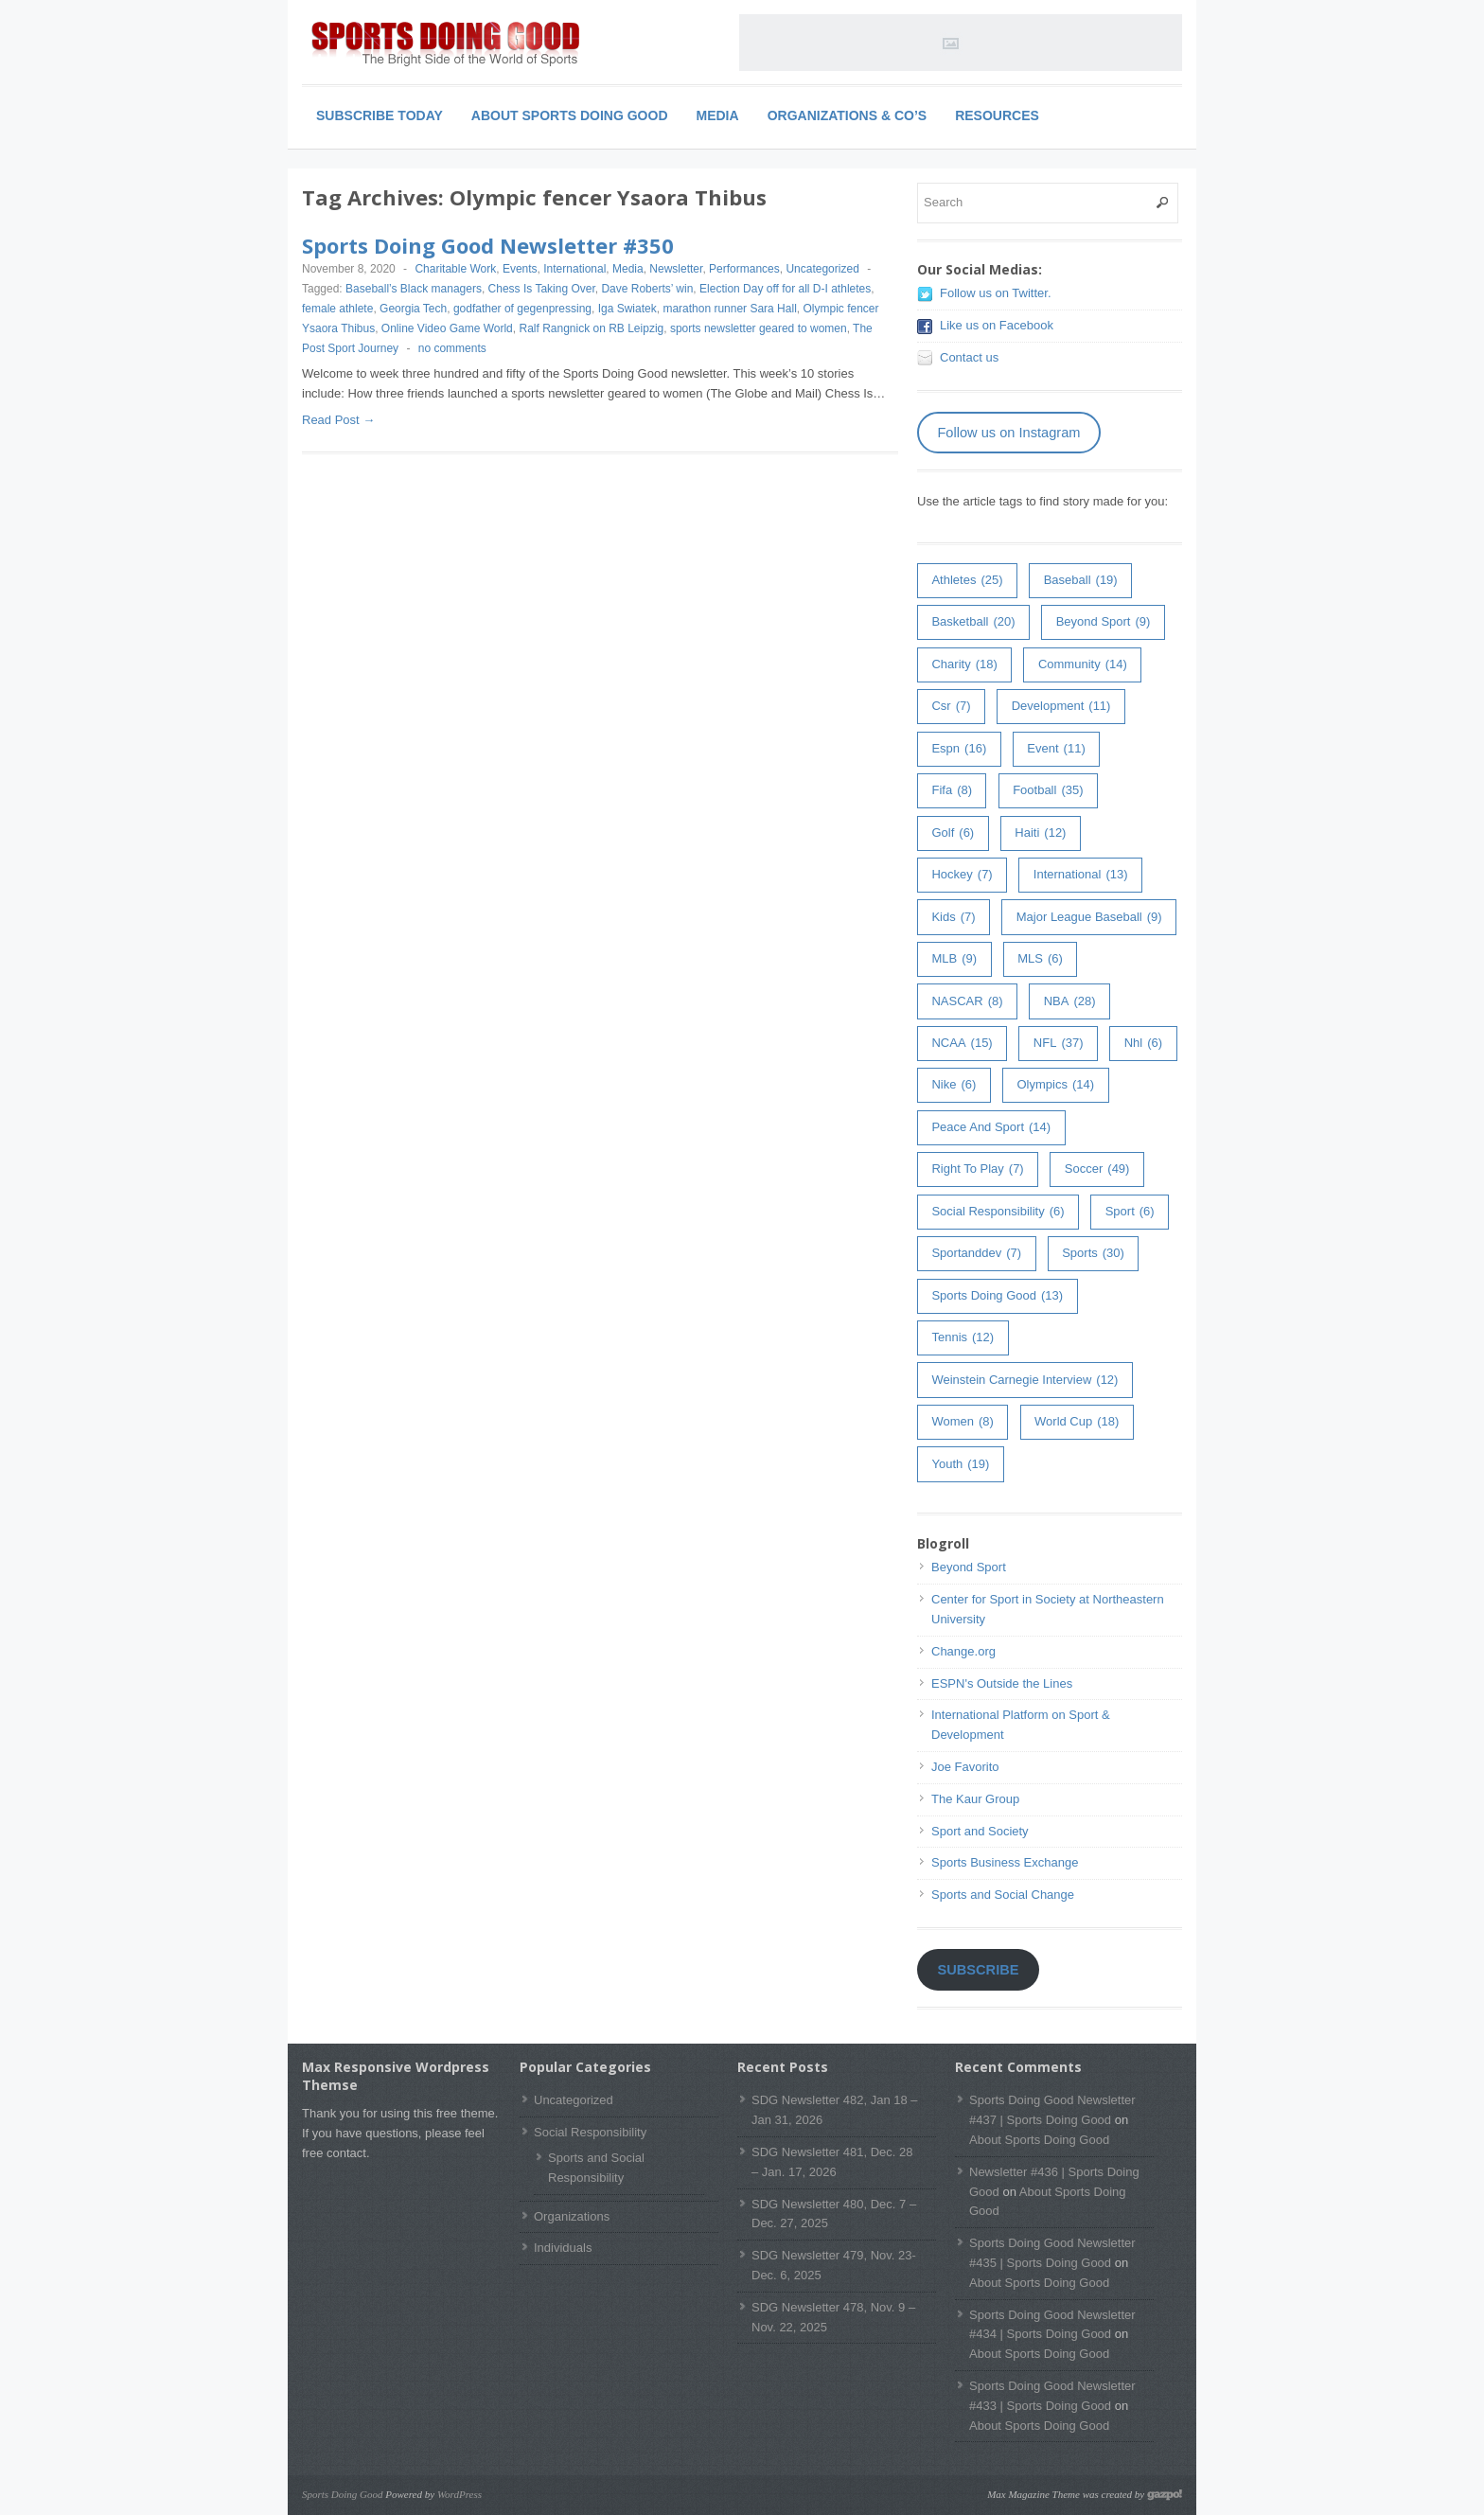 The width and height of the screenshot is (1484, 2515). I want to click on Individuals, so click(563, 2247).